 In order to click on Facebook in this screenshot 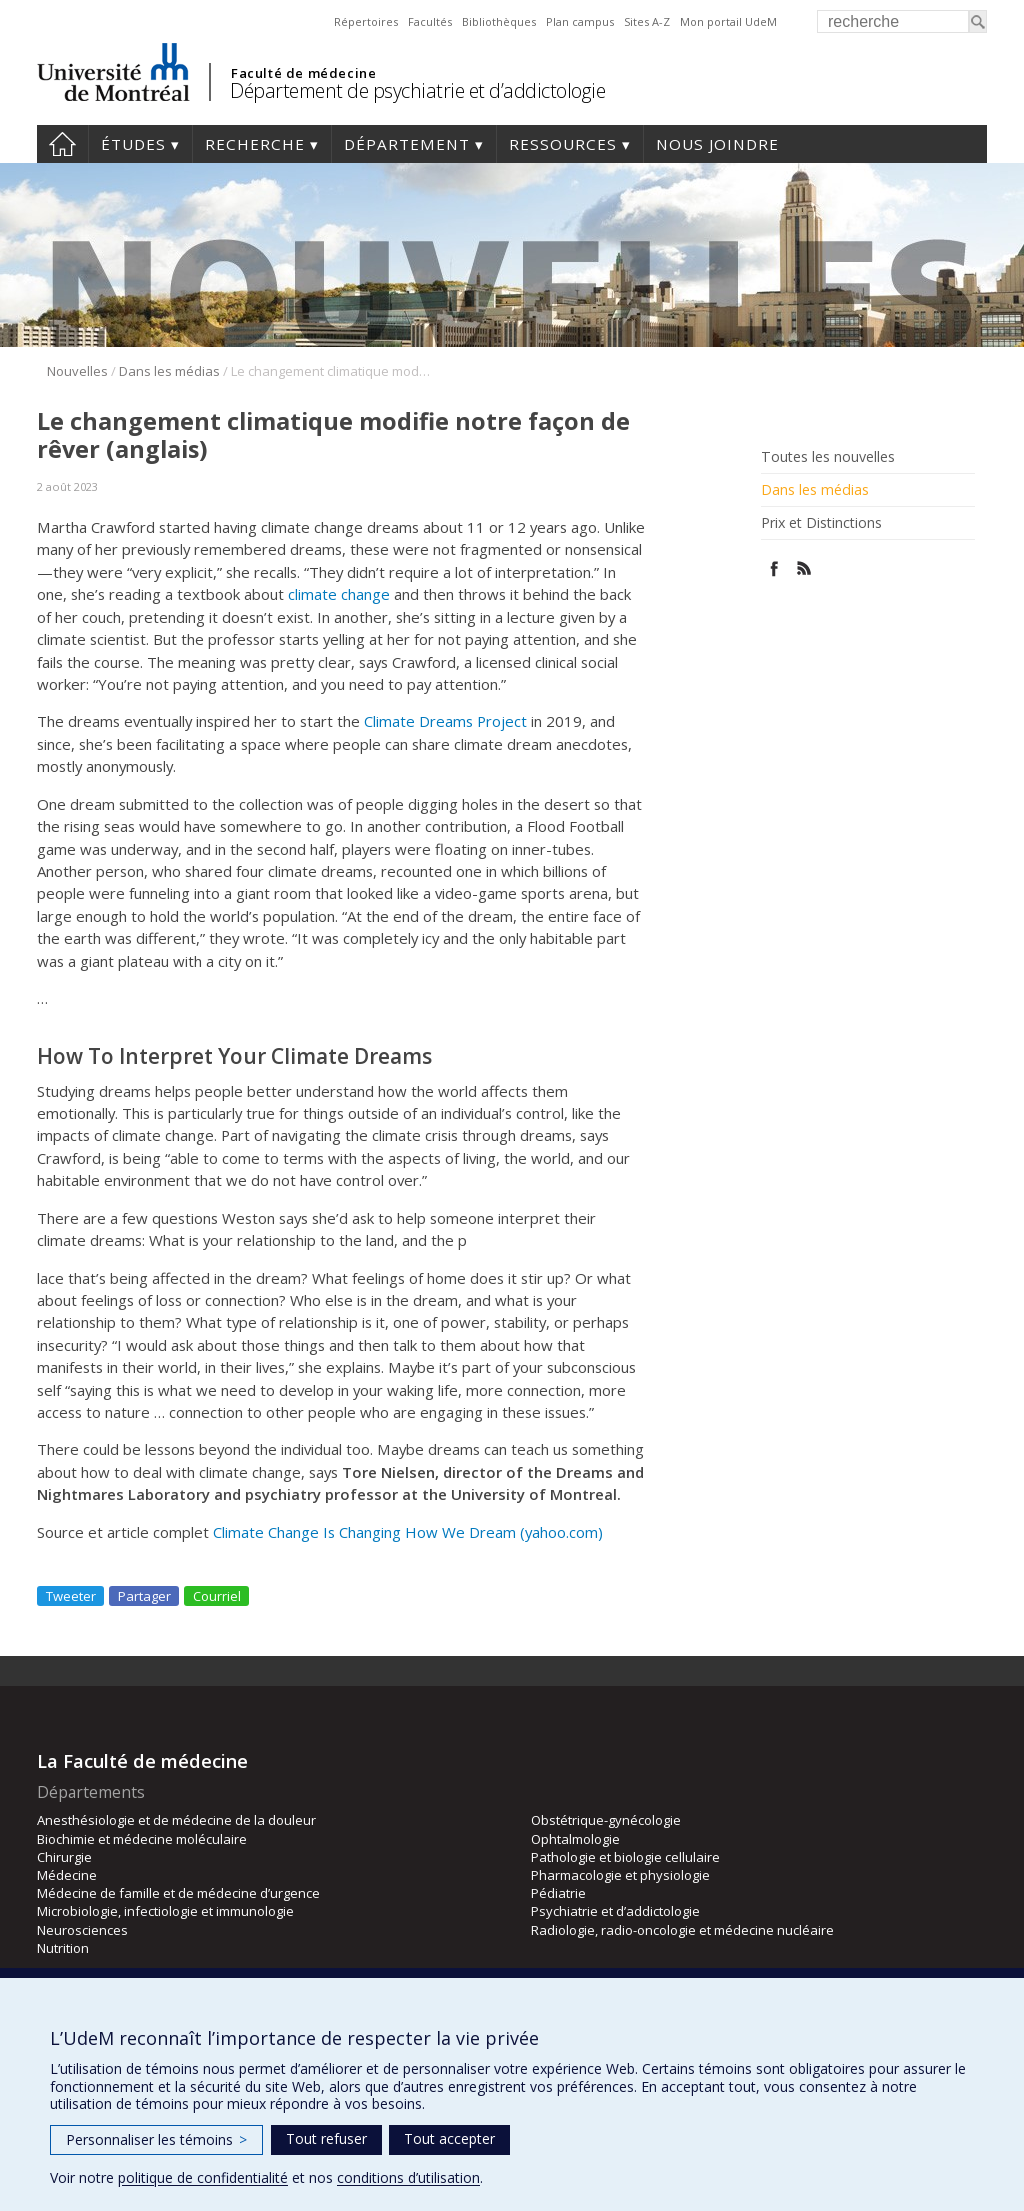, I will do `click(774, 568)`.